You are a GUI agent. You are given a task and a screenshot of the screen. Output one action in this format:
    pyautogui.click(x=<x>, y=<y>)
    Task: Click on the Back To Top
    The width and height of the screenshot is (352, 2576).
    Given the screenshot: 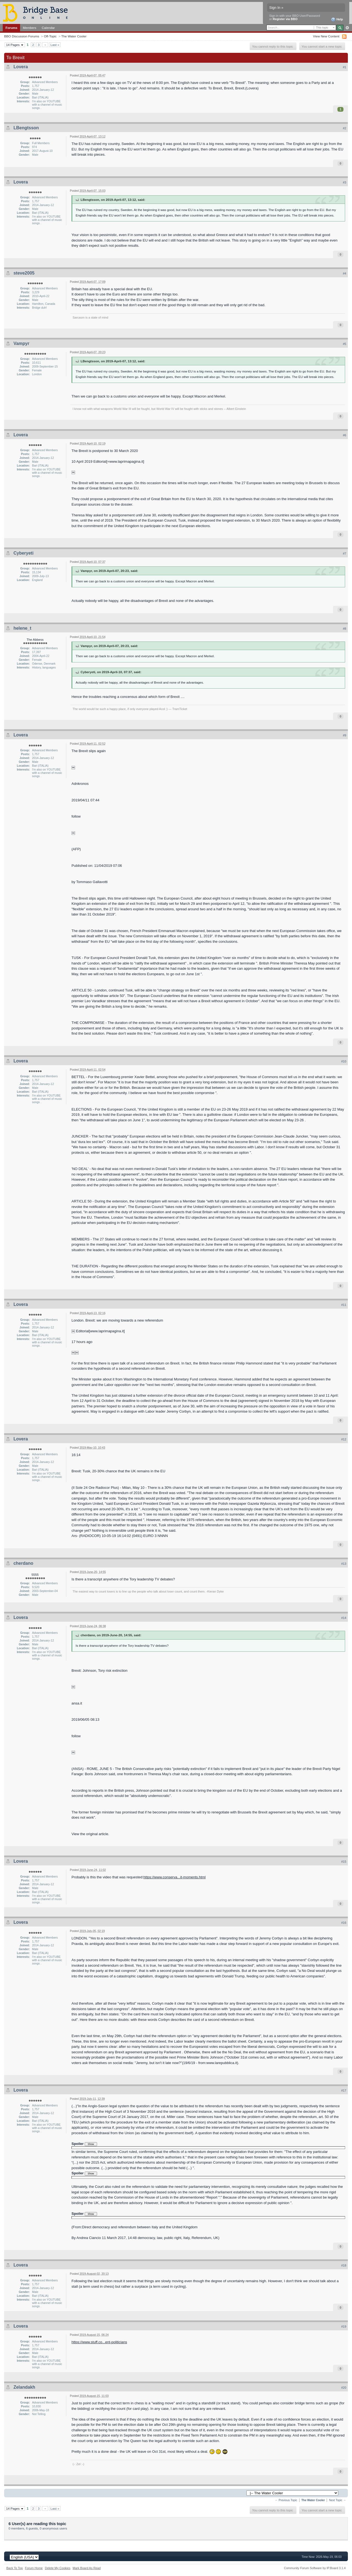 What is the action you would take?
    pyautogui.click(x=14, y=2568)
    